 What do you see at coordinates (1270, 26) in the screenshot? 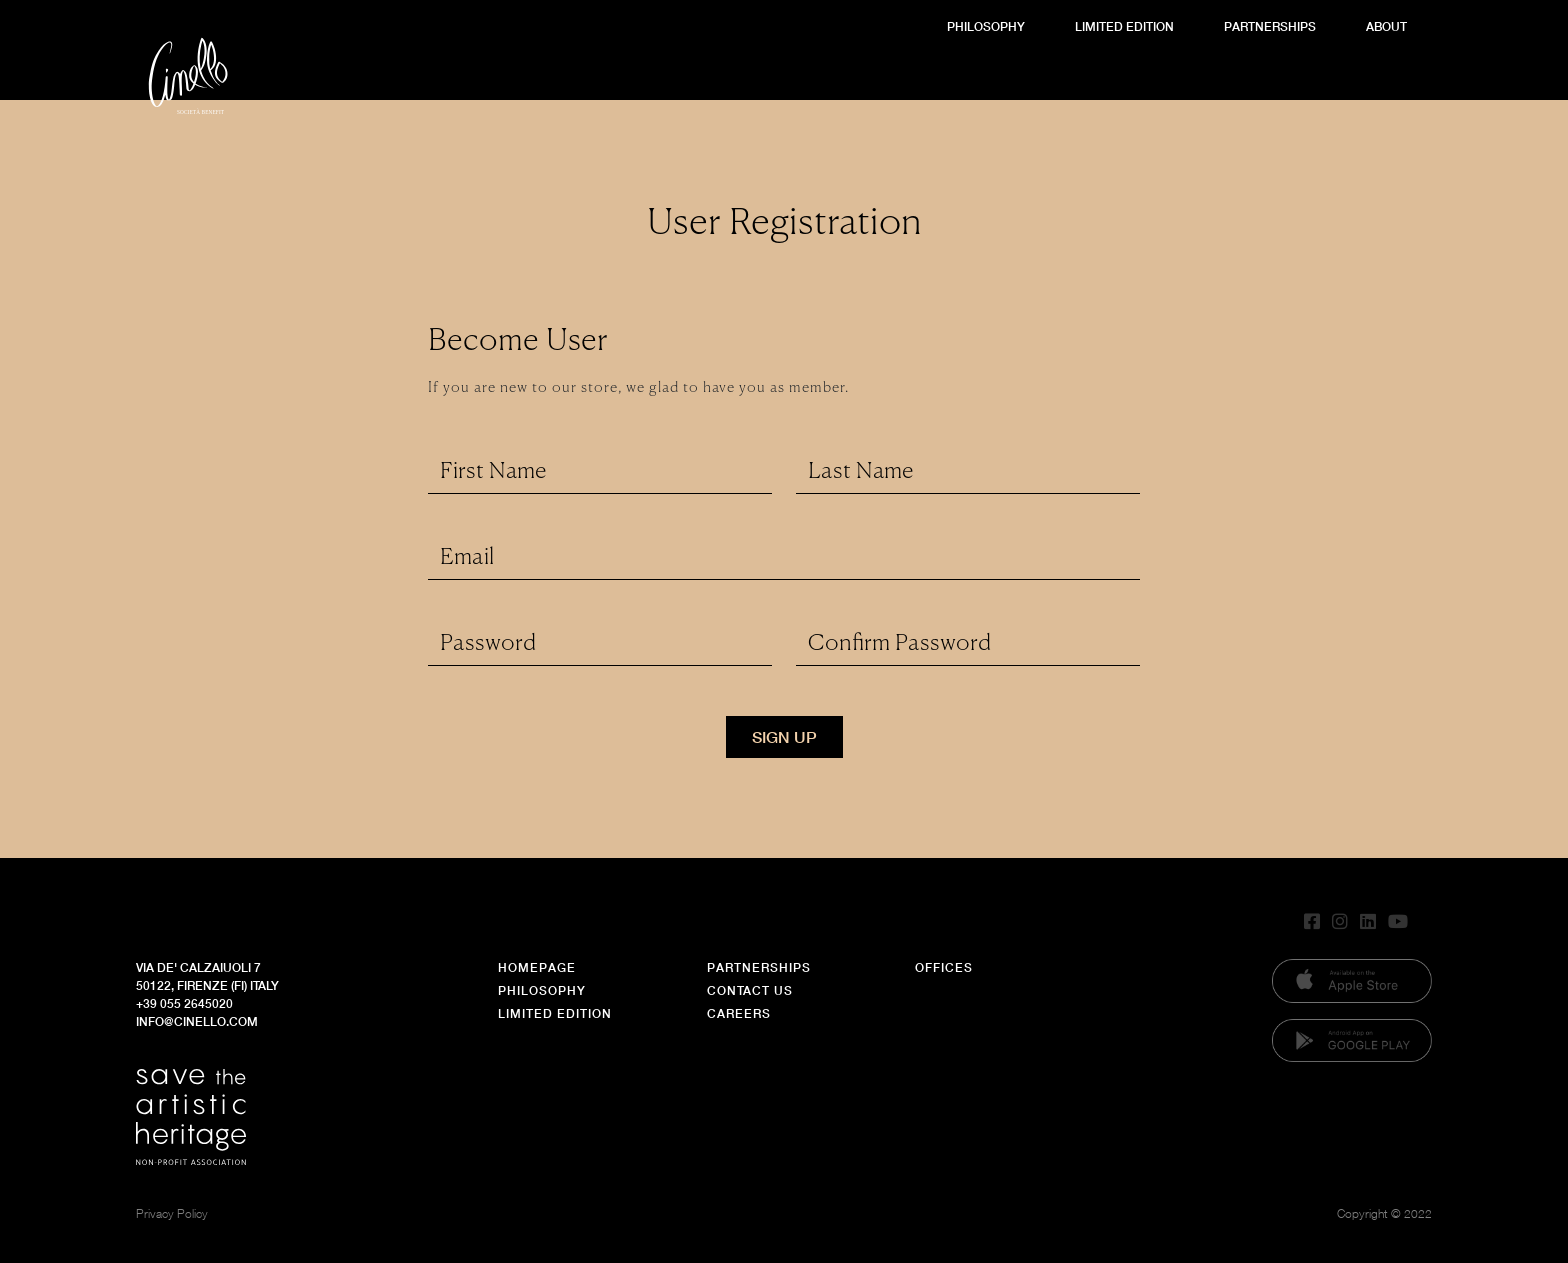
I see `Partnerships` at bounding box center [1270, 26].